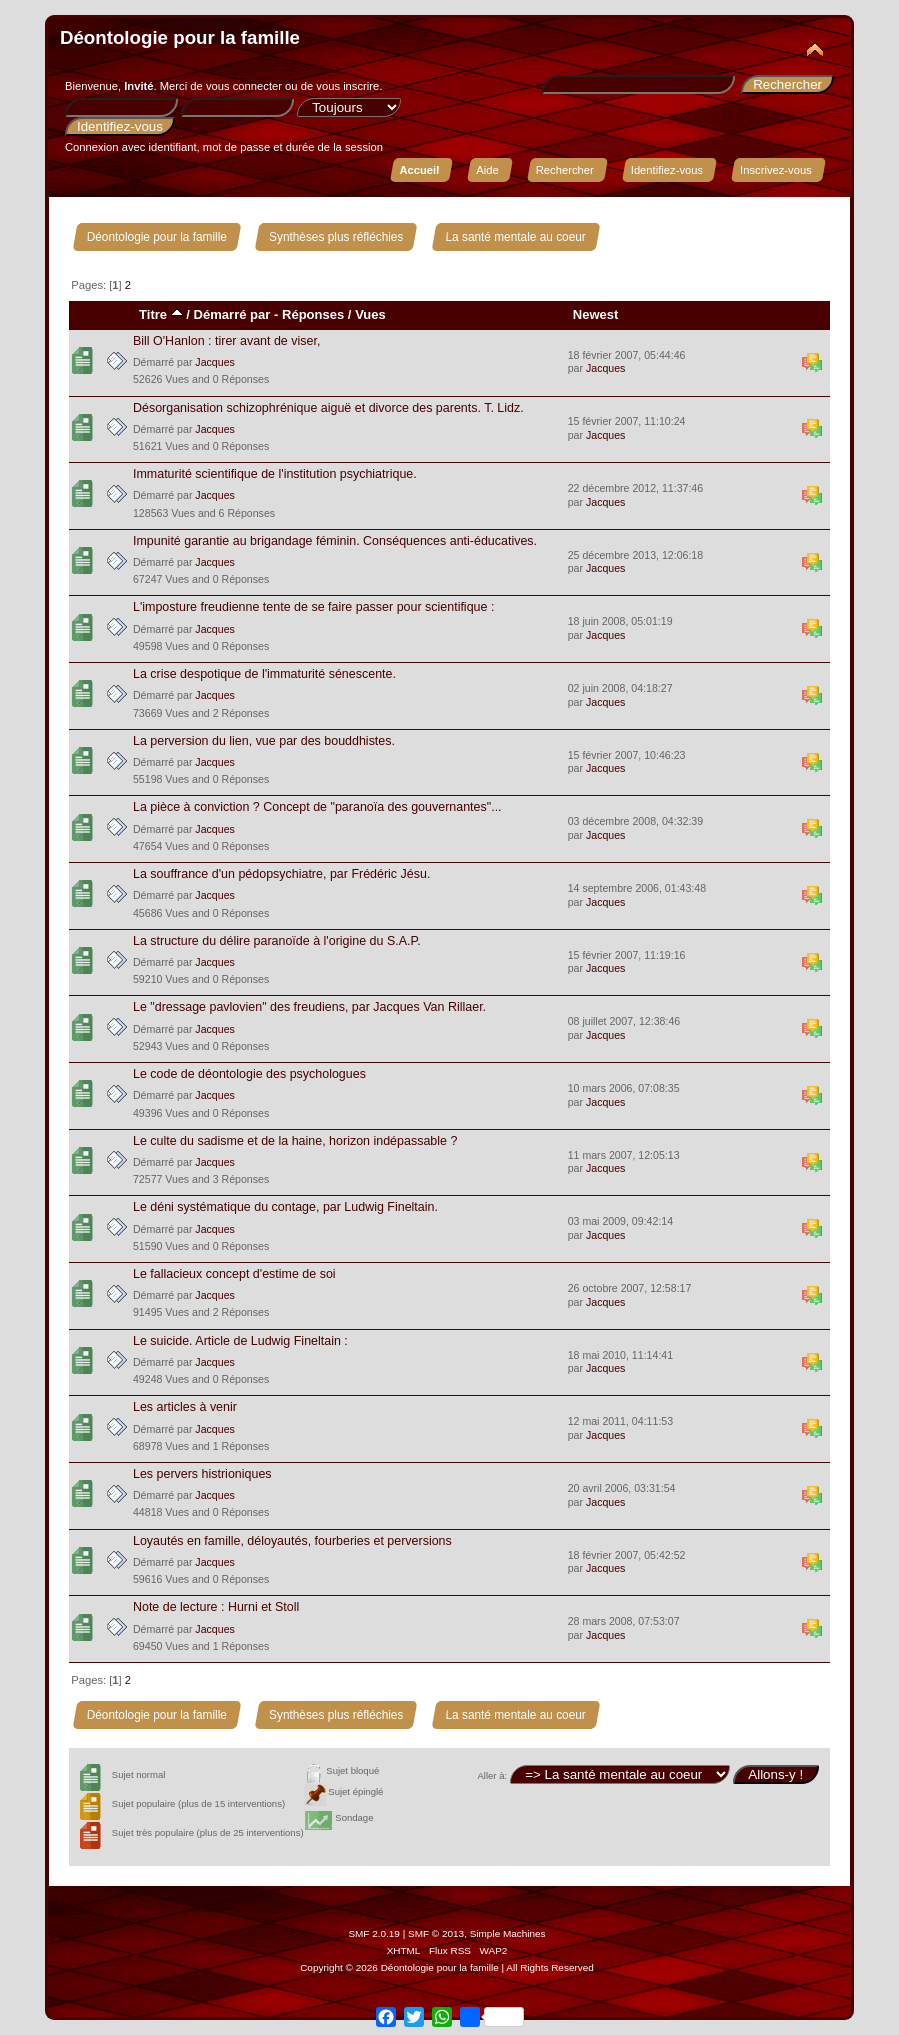  Describe the element at coordinates (492, 1775) in the screenshot. I see `Aller à:` at that location.